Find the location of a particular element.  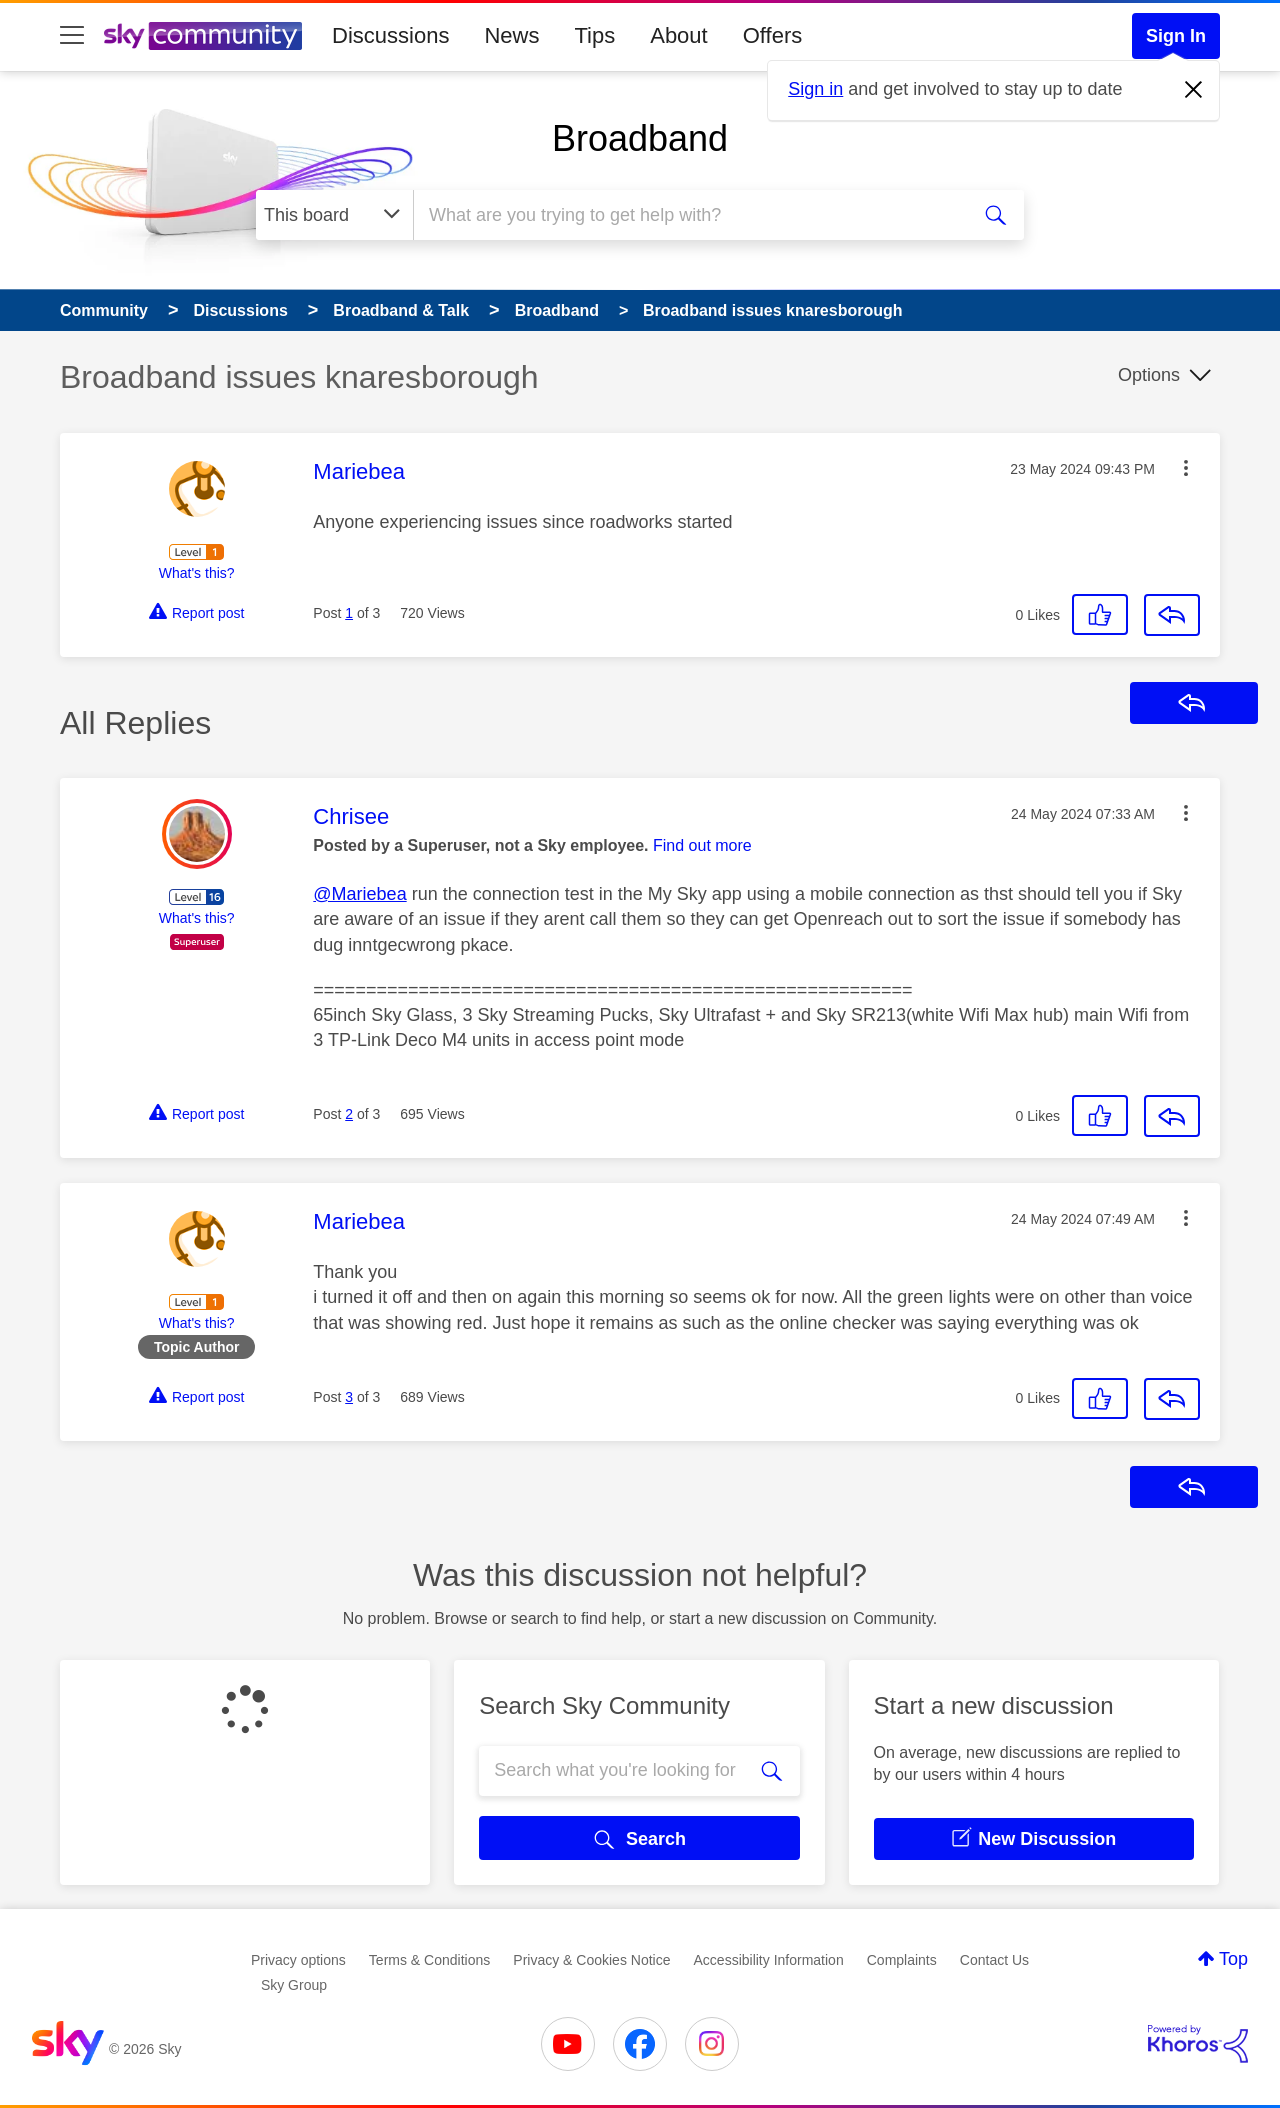

[Dismiss notification] is located at coordinates (1194, 90).